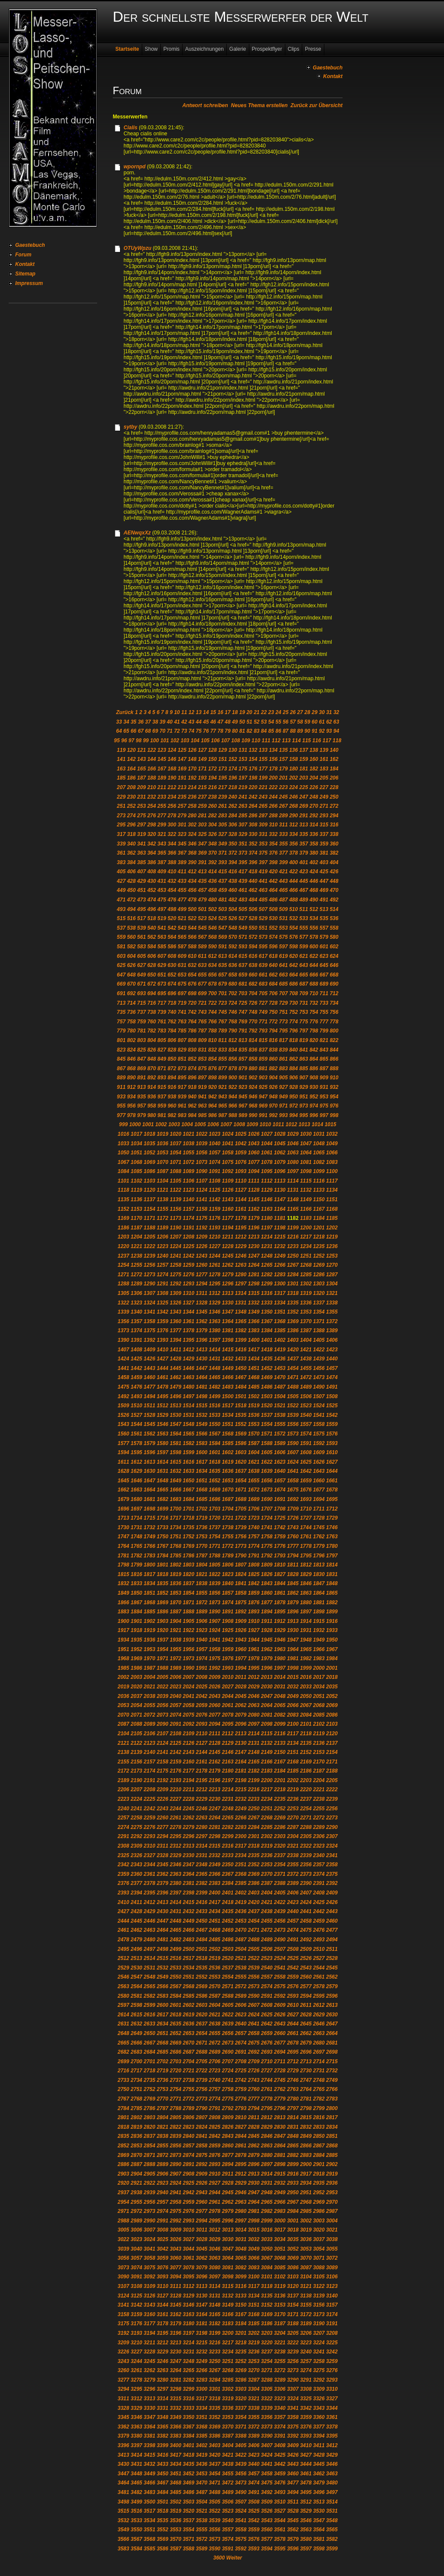  What do you see at coordinates (151, 1115) in the screenshot?
I see `980` at bounding box center [151, 1115].